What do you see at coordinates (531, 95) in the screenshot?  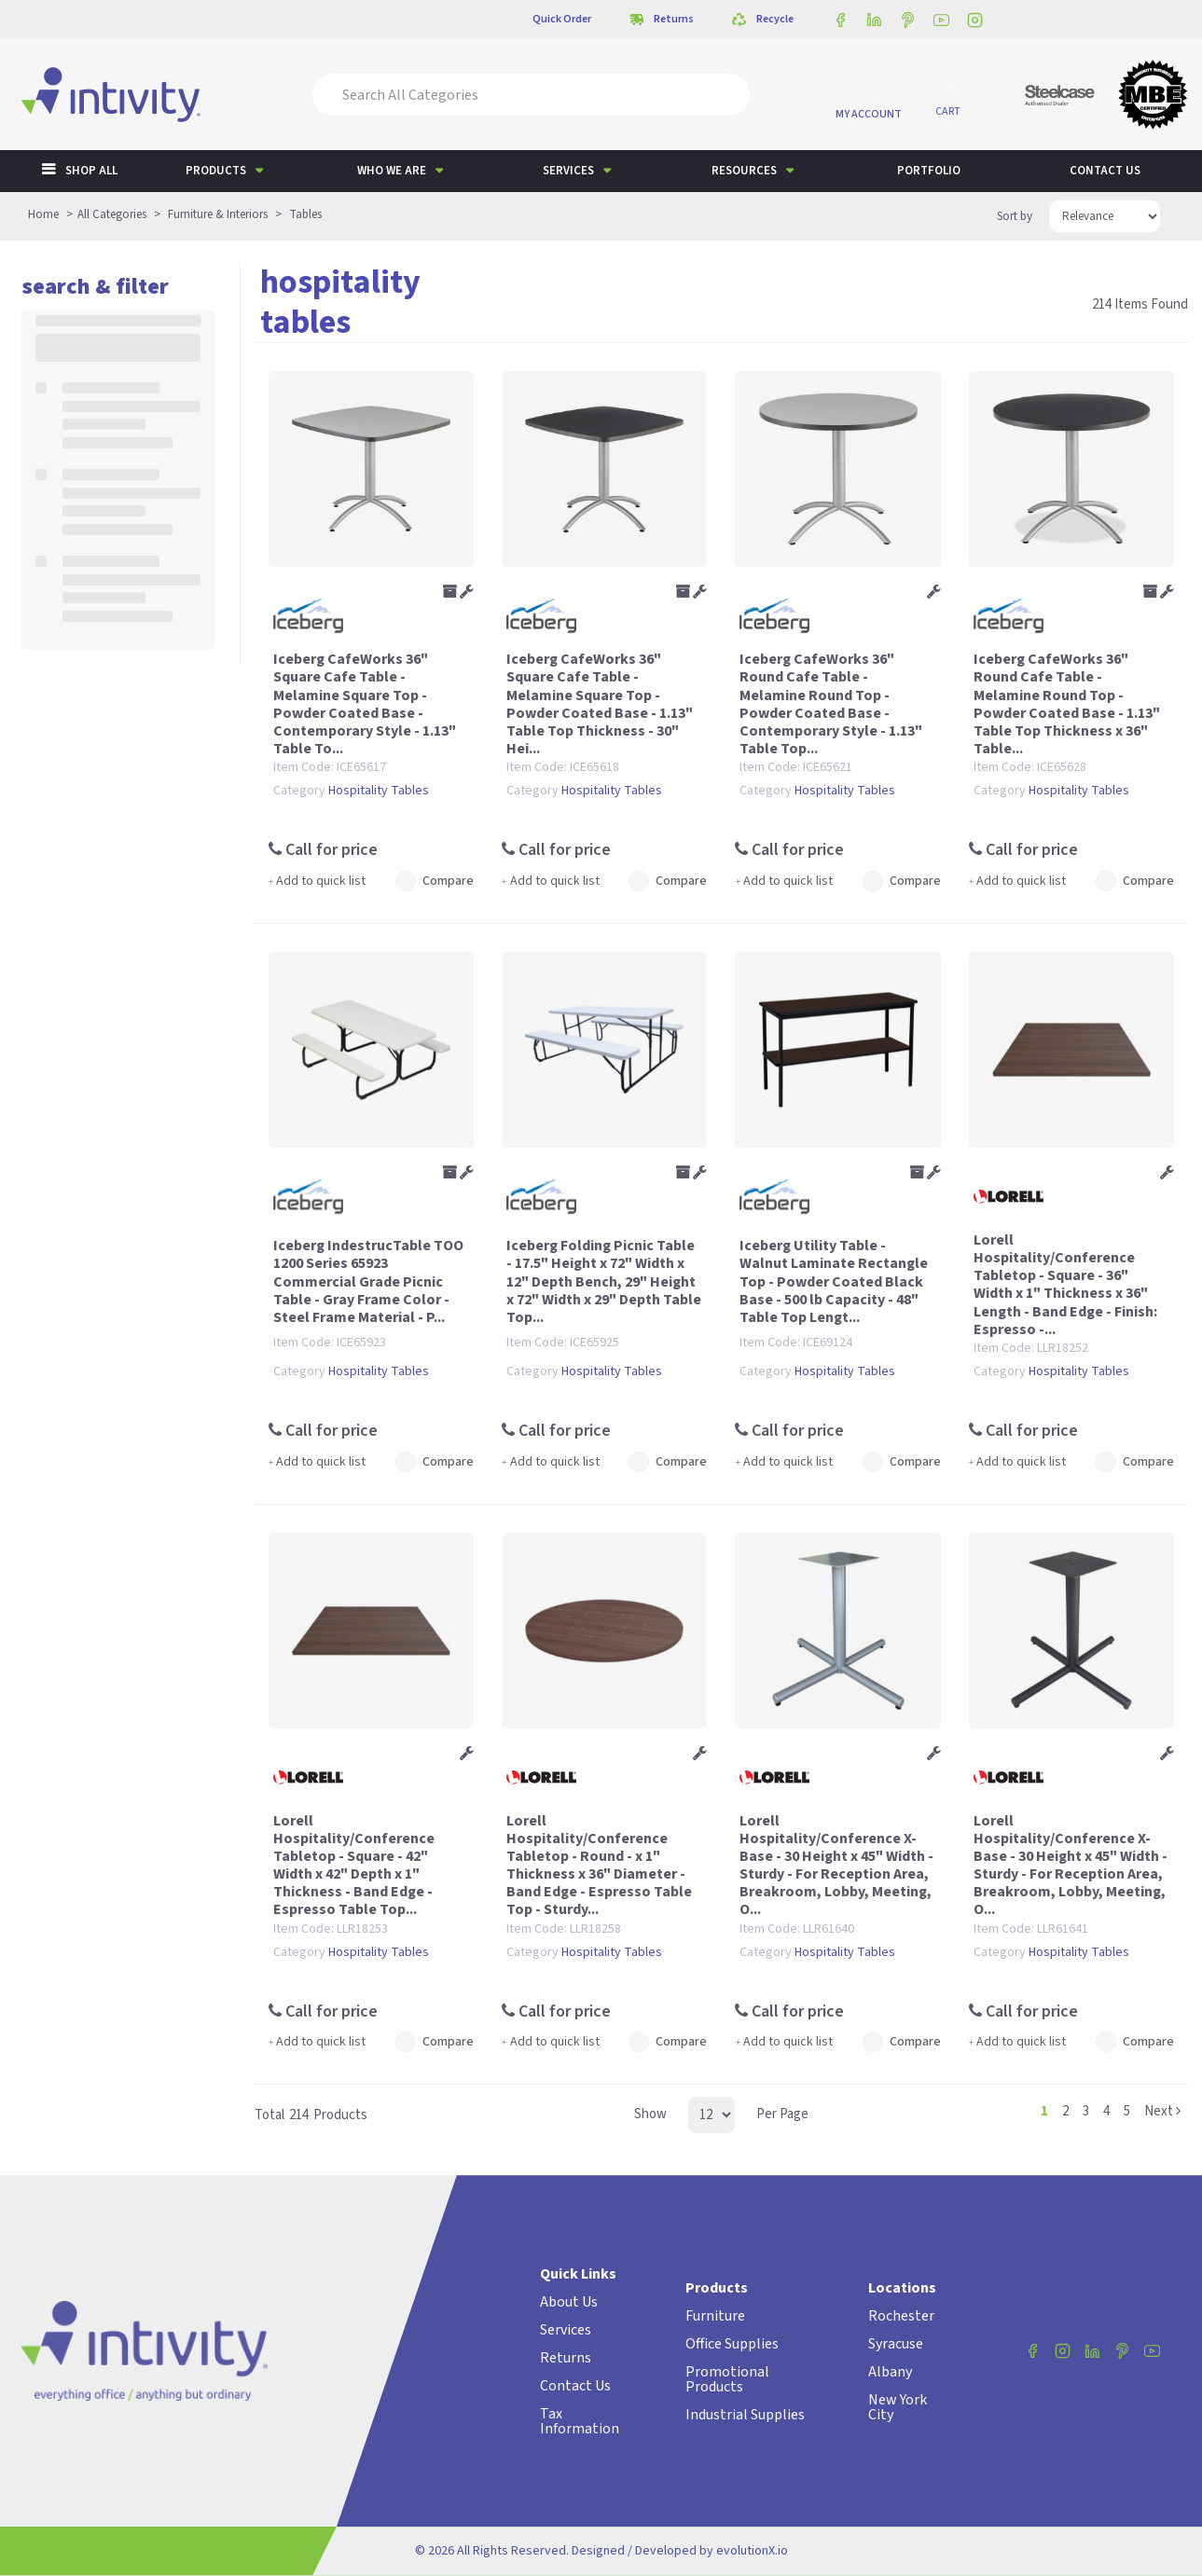 I see `[Search All Categories]` at bounding box center [531, 95].